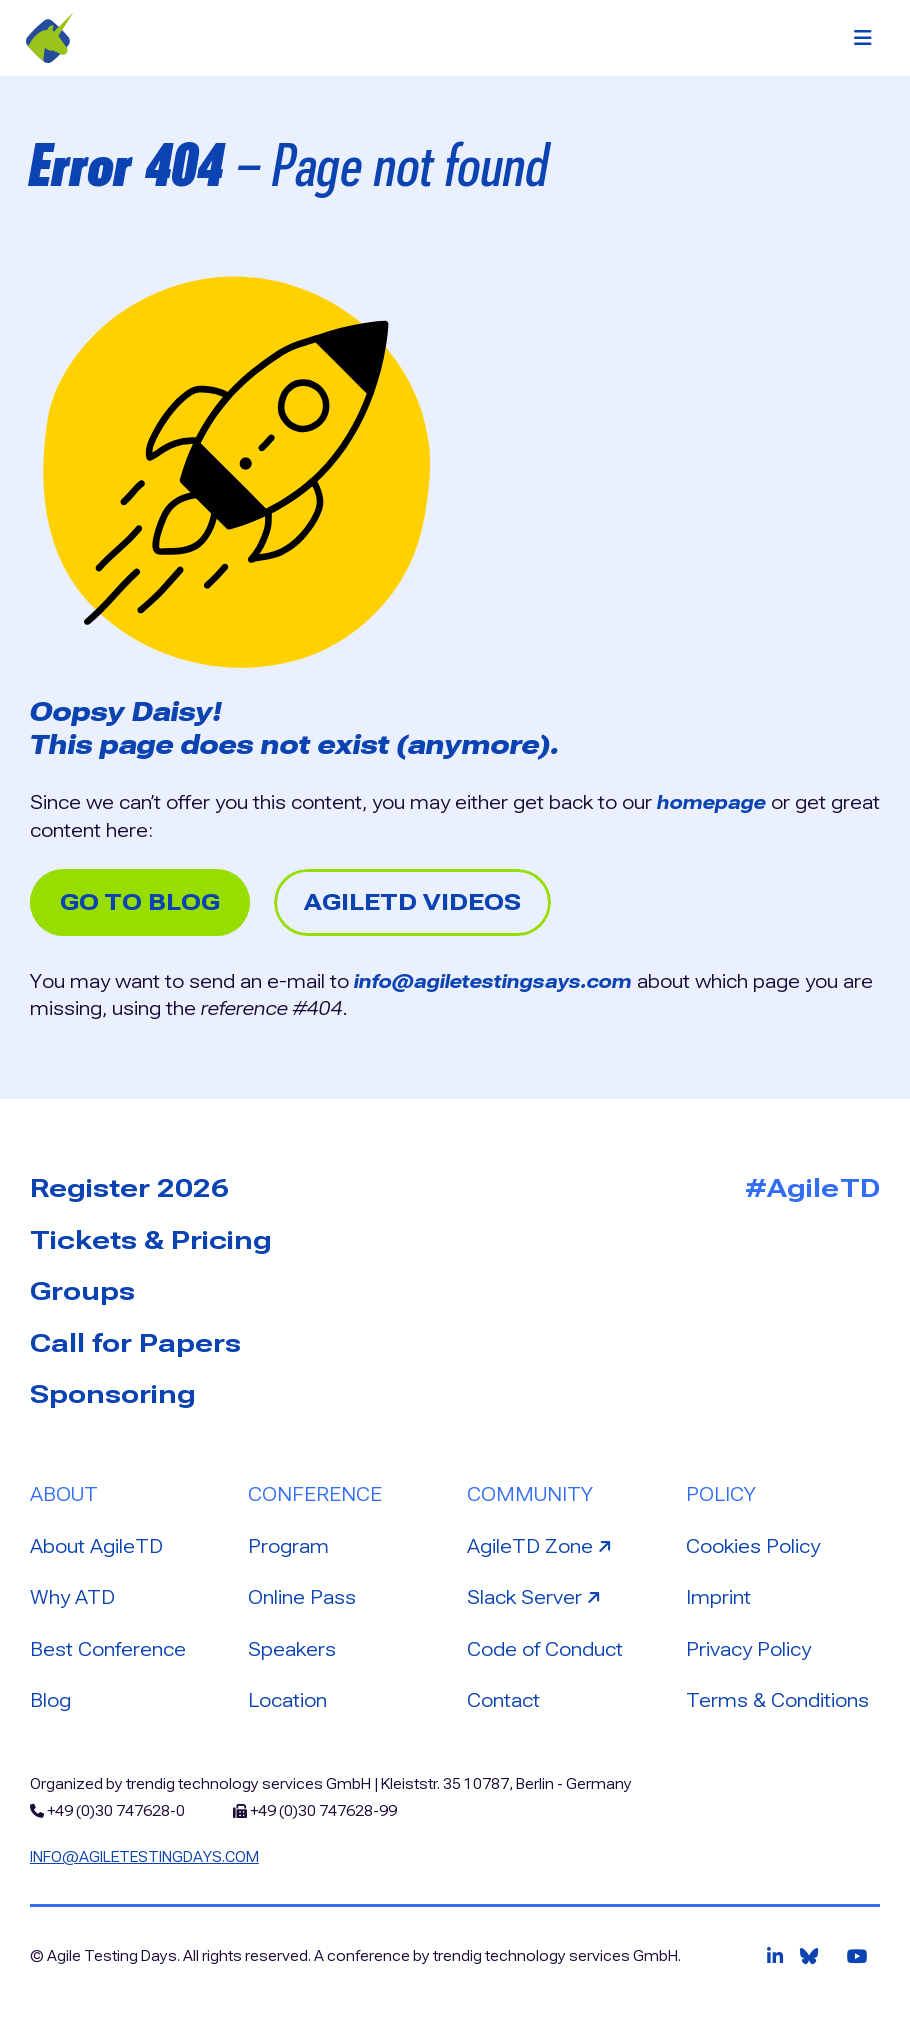 The height and width of the screenshot is (2022, 910). What do you see at coordinates (50, 1700) in the screenshot?
I see `Blog` at bounding box center [50, 1700].